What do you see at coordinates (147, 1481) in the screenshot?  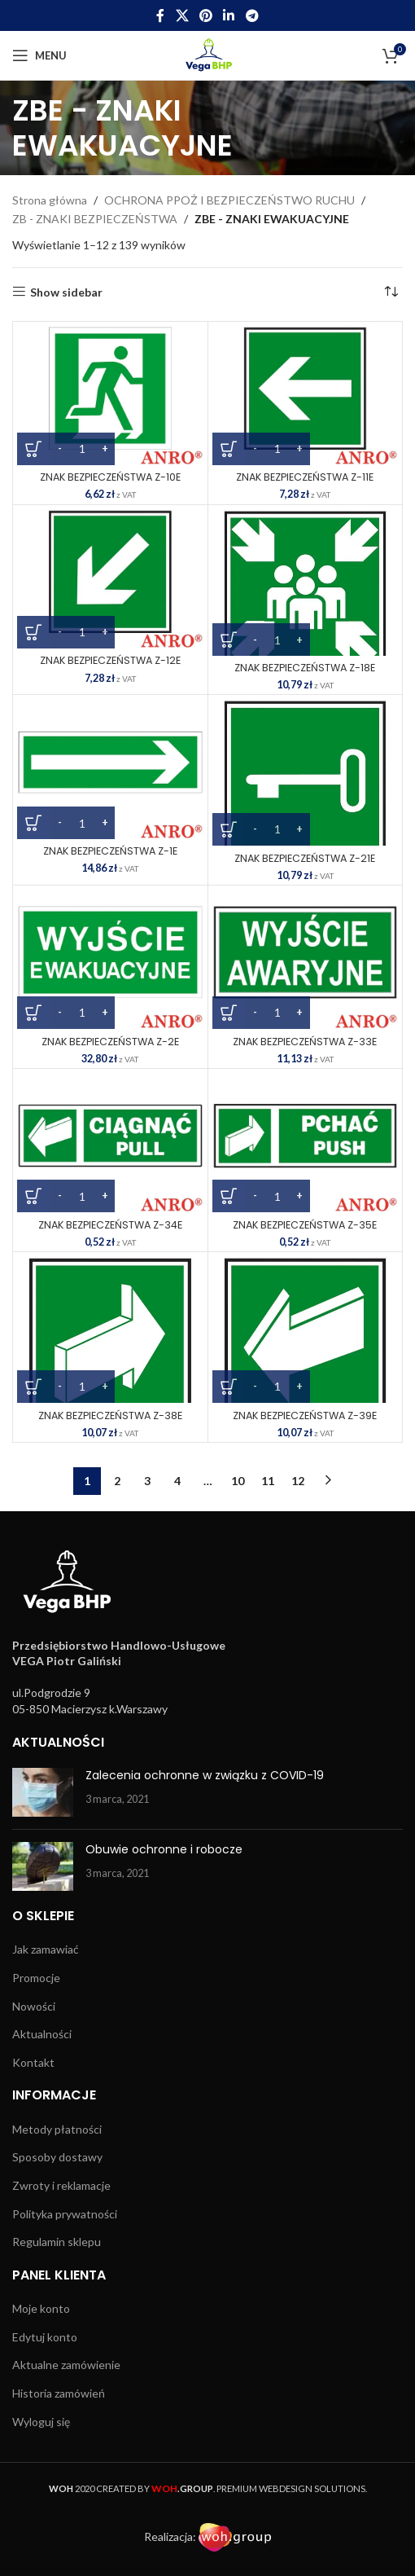 I see `3 [Strona 3]` at bounding box center [147, 1481].